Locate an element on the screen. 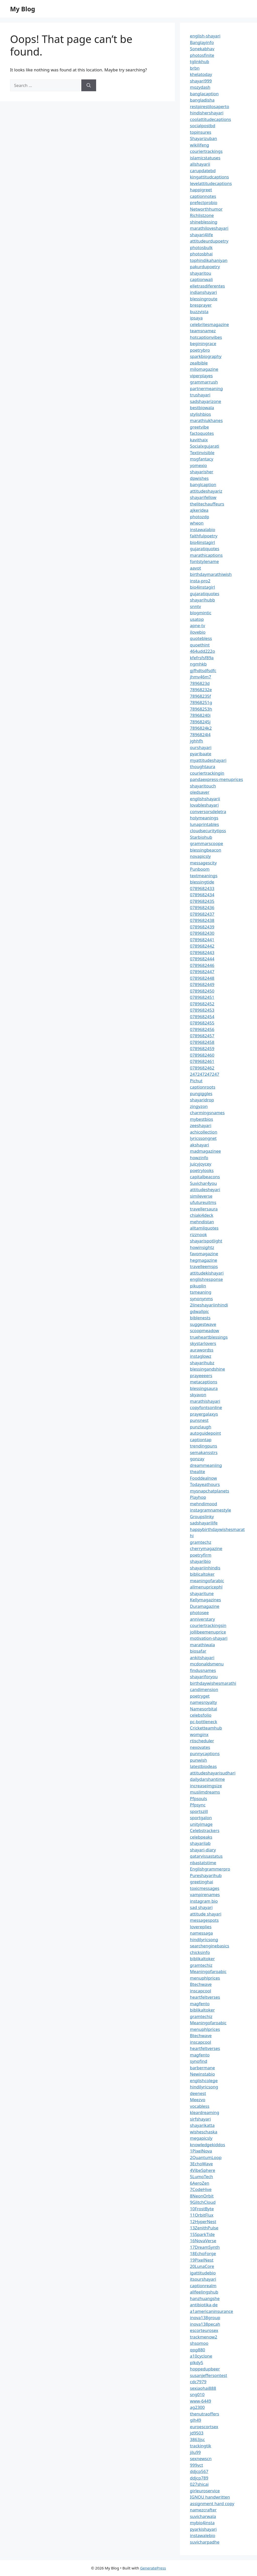 Image resolution: width=257 pixels, height=2576 pixels. lunaprintables is located at coordinates (204, 824).